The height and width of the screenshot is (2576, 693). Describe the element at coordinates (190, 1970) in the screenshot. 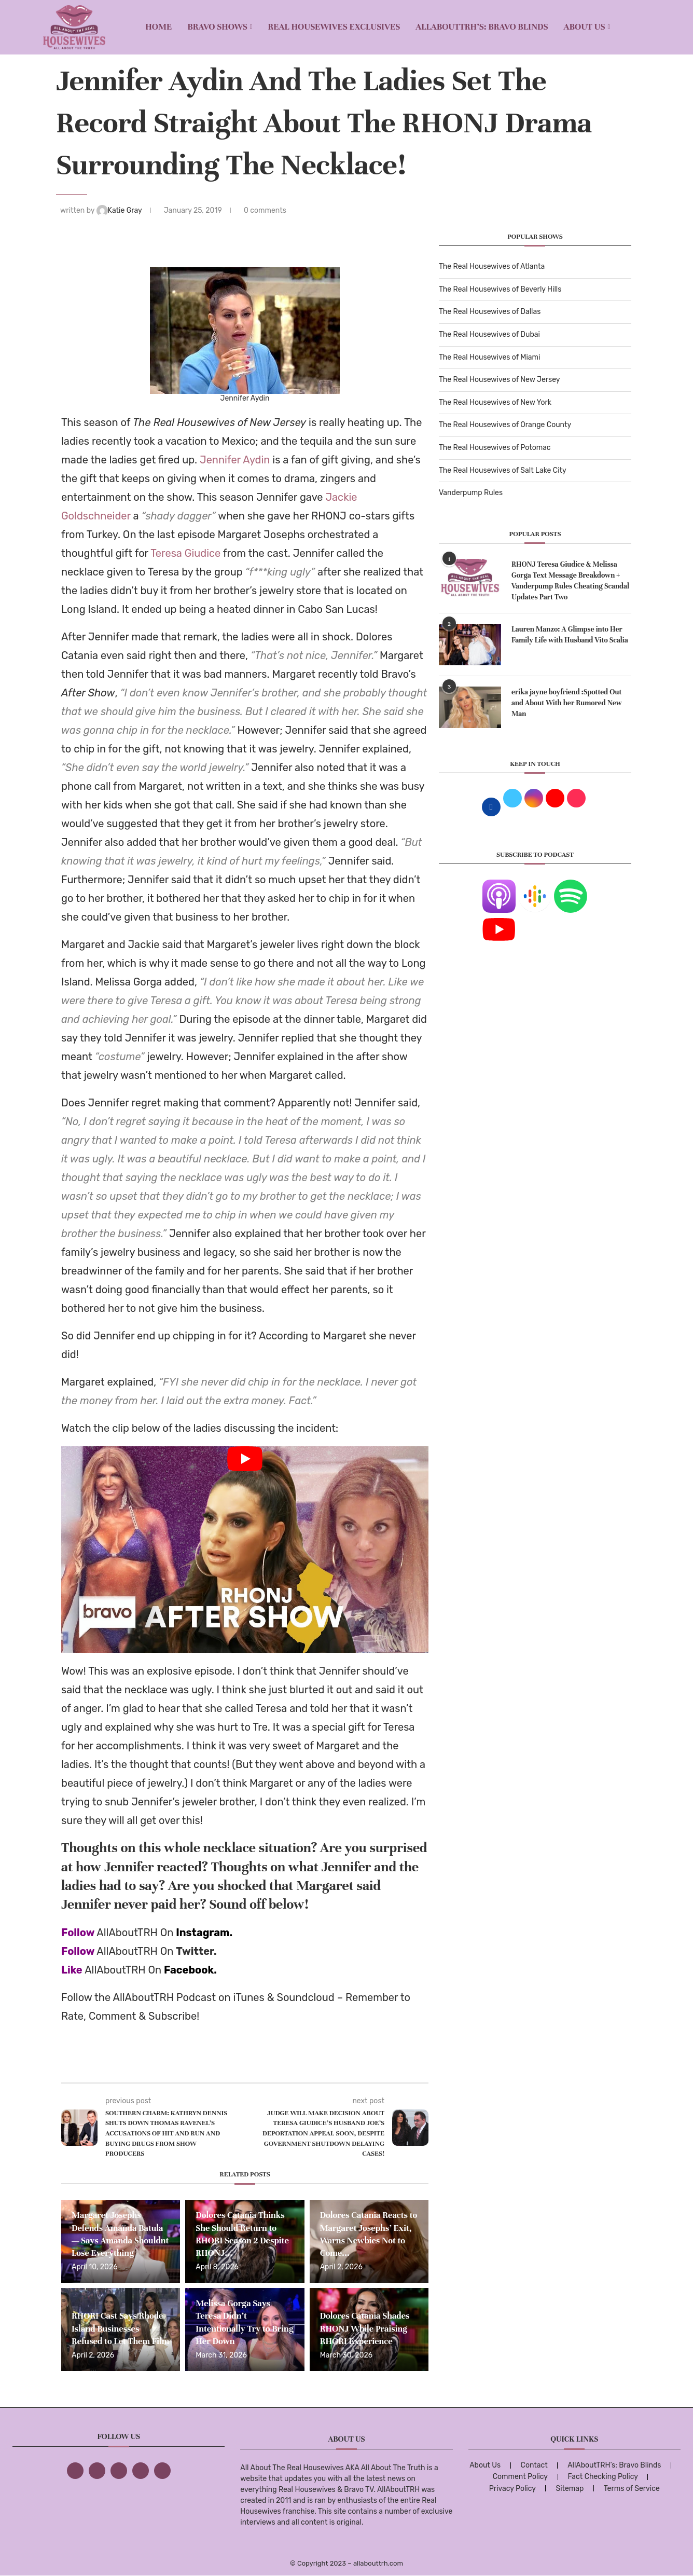

I see `Facebook.` at that location.